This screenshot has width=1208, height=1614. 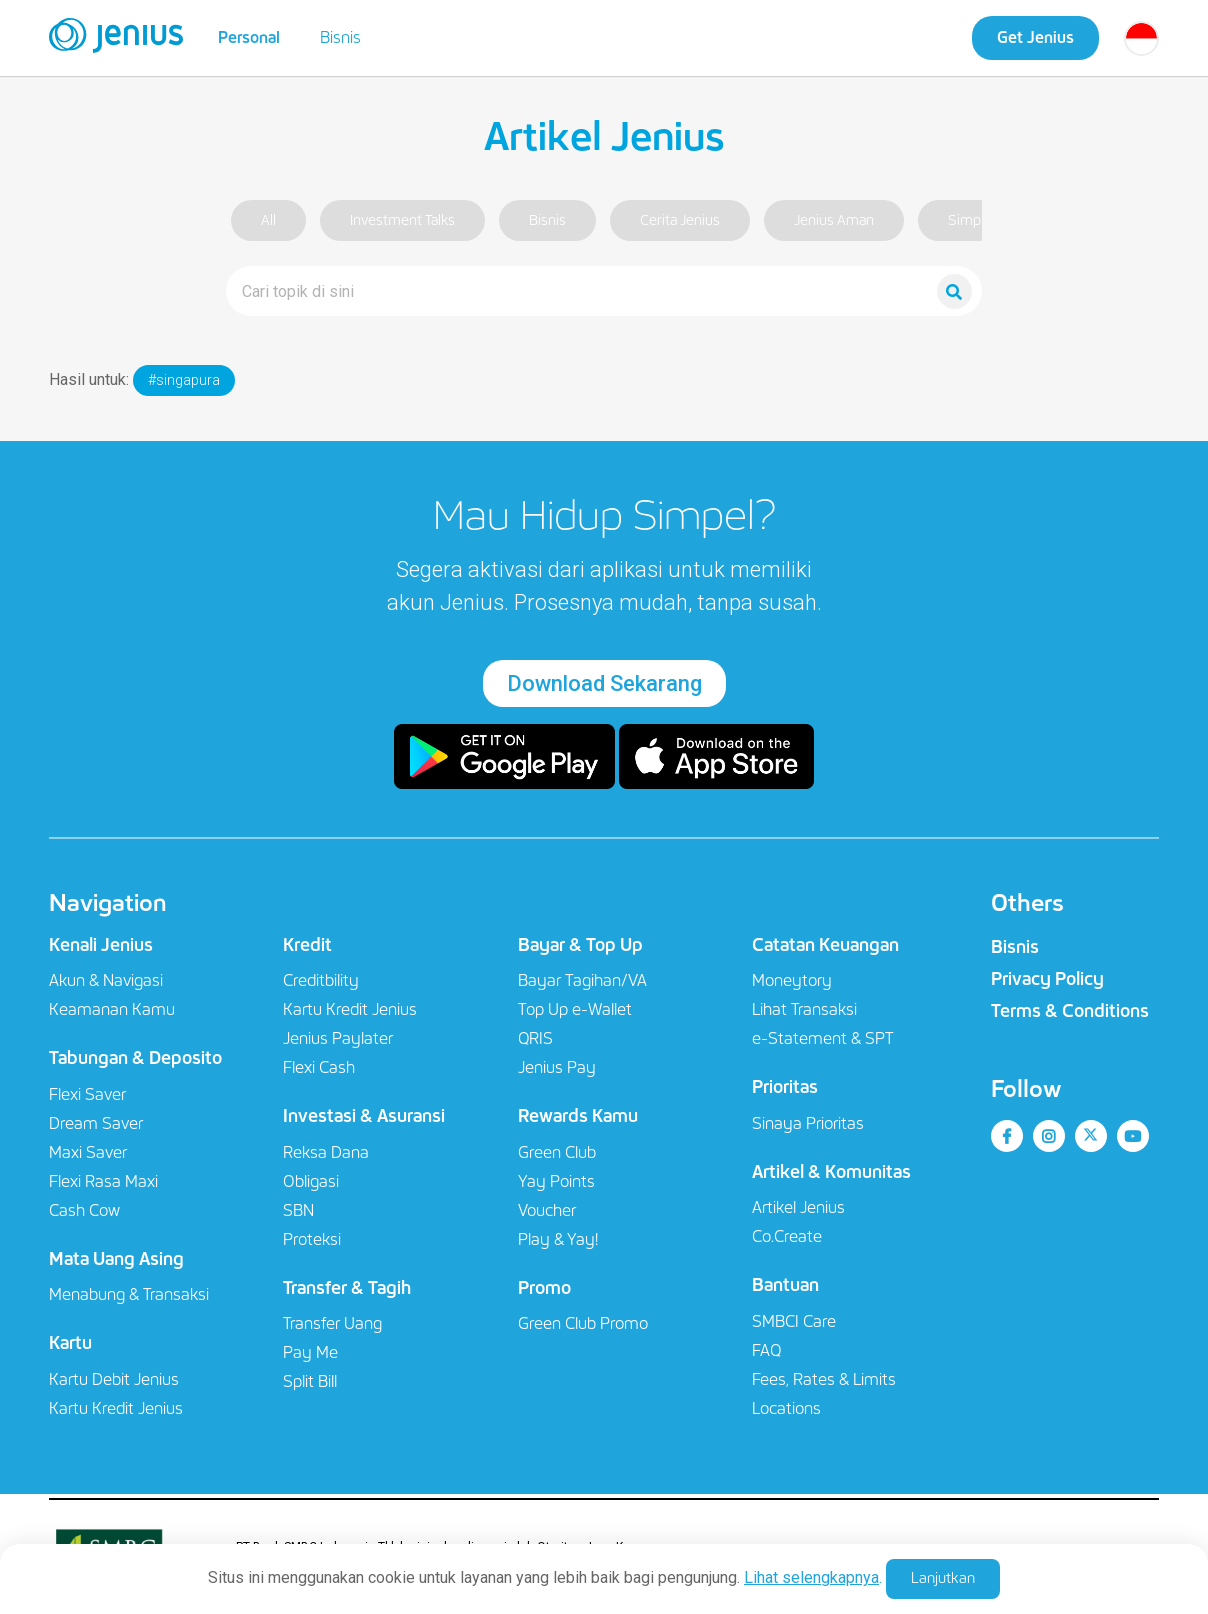 What do you see at coordinates (943, 1578) in the screenshot?
I see `Lanjutkan` at bounding box center [943, 1578].